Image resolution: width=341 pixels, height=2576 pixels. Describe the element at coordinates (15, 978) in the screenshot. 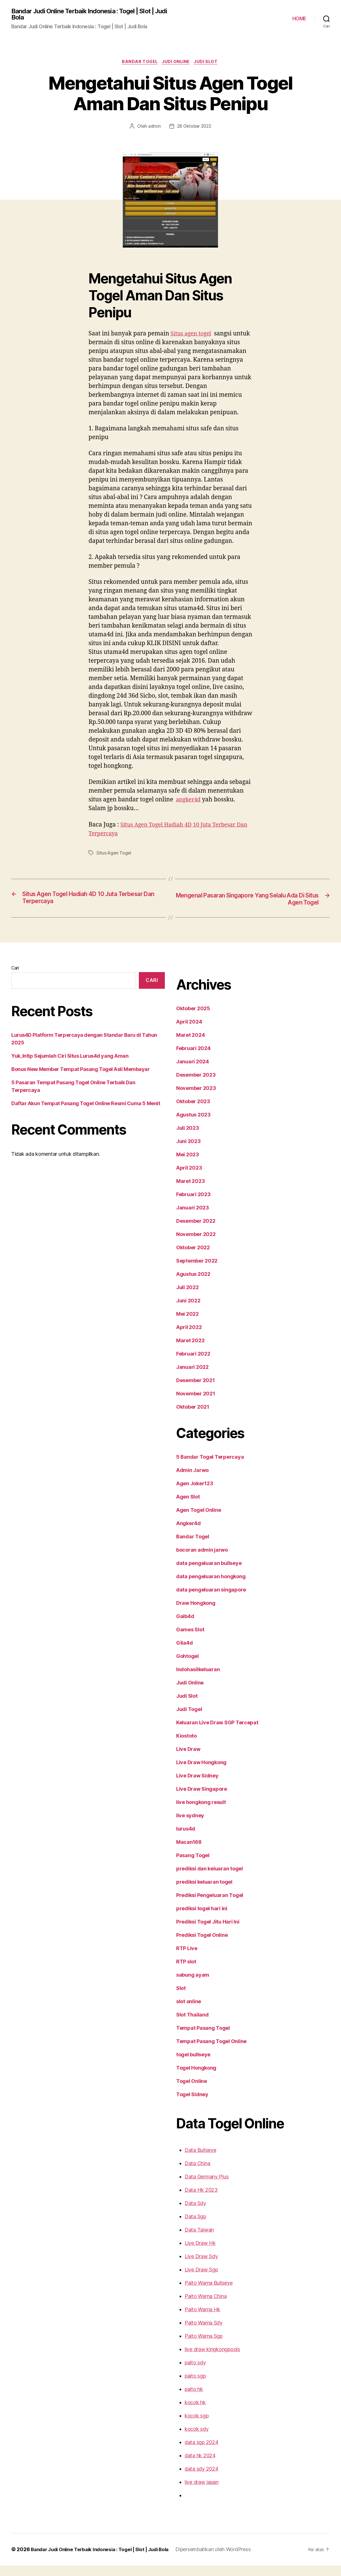

I see `Cari` at that location.